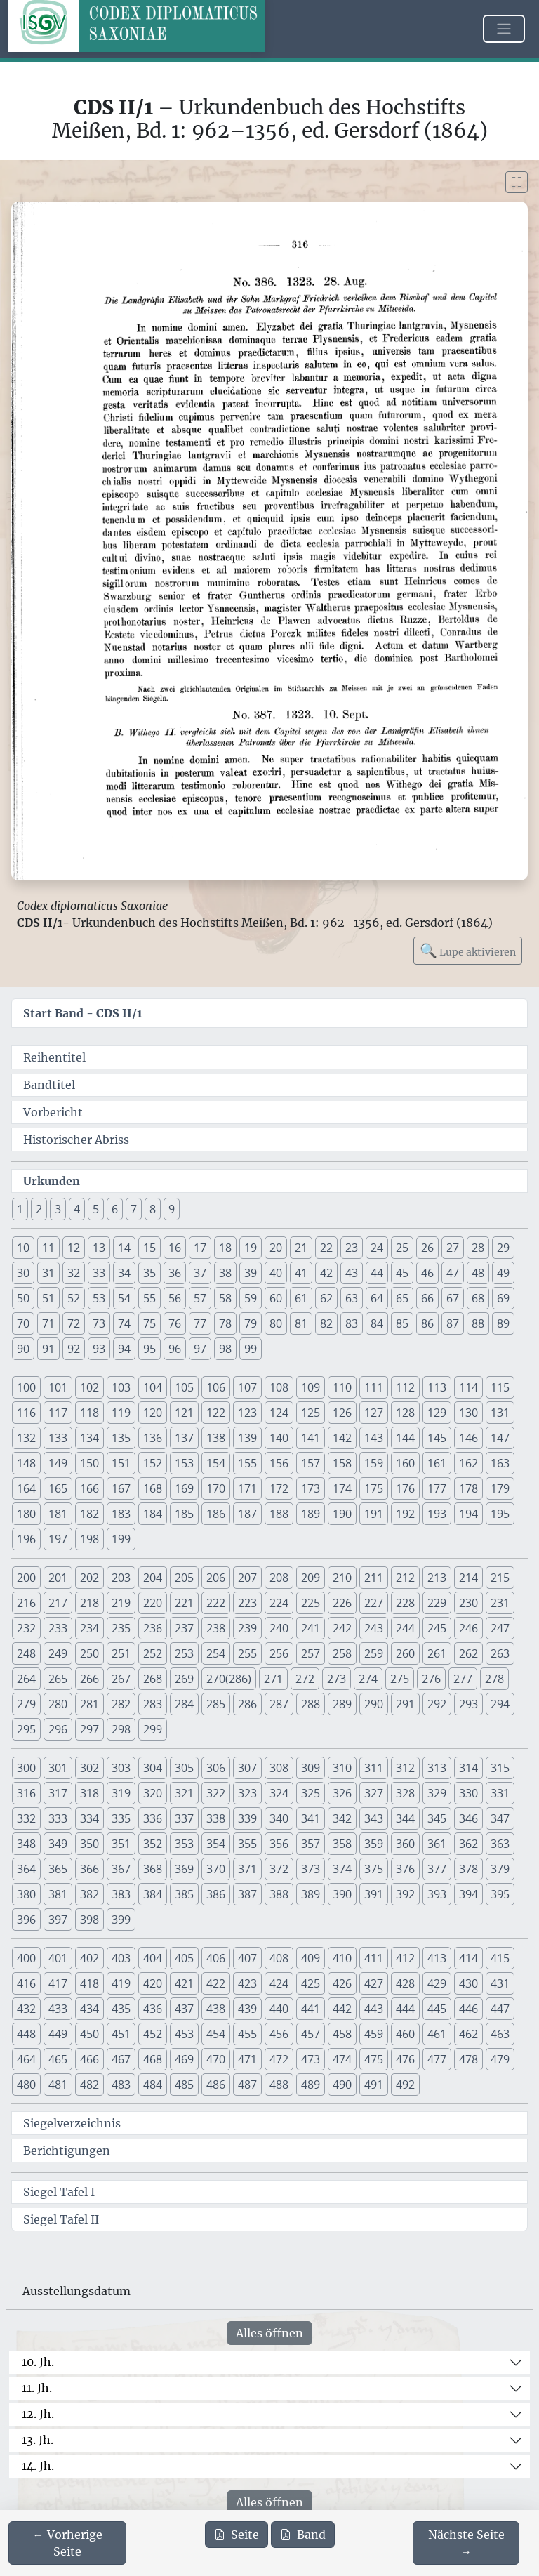  I want to click on 405 [button], so click(184, 1958).